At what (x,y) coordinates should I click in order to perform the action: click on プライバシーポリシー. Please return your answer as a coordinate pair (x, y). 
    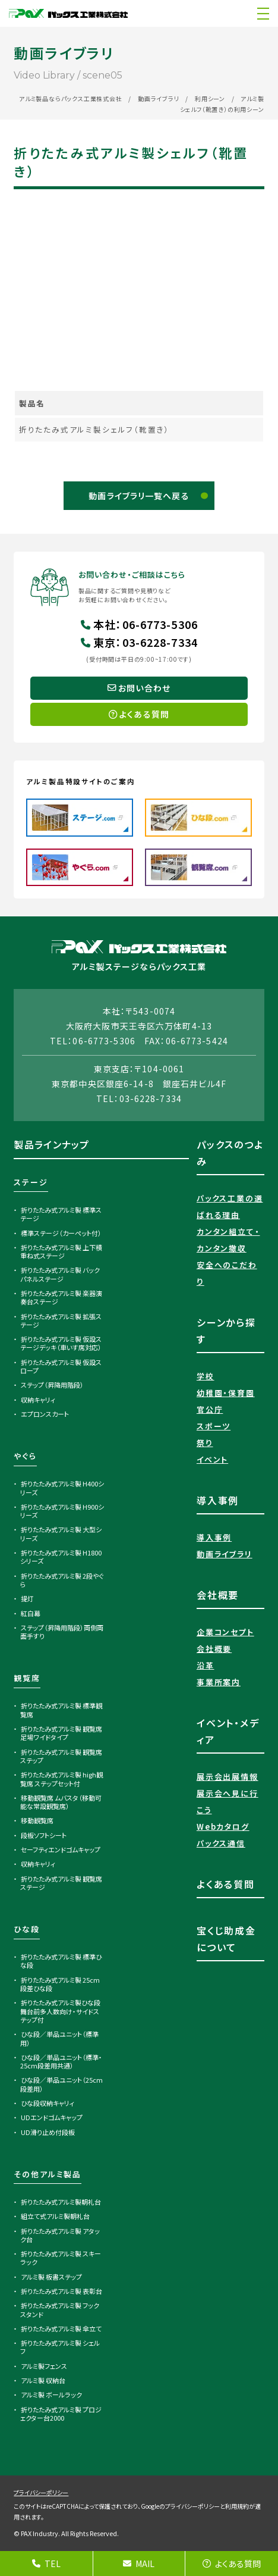
    Looking at the image, I should click on (41, 2492).